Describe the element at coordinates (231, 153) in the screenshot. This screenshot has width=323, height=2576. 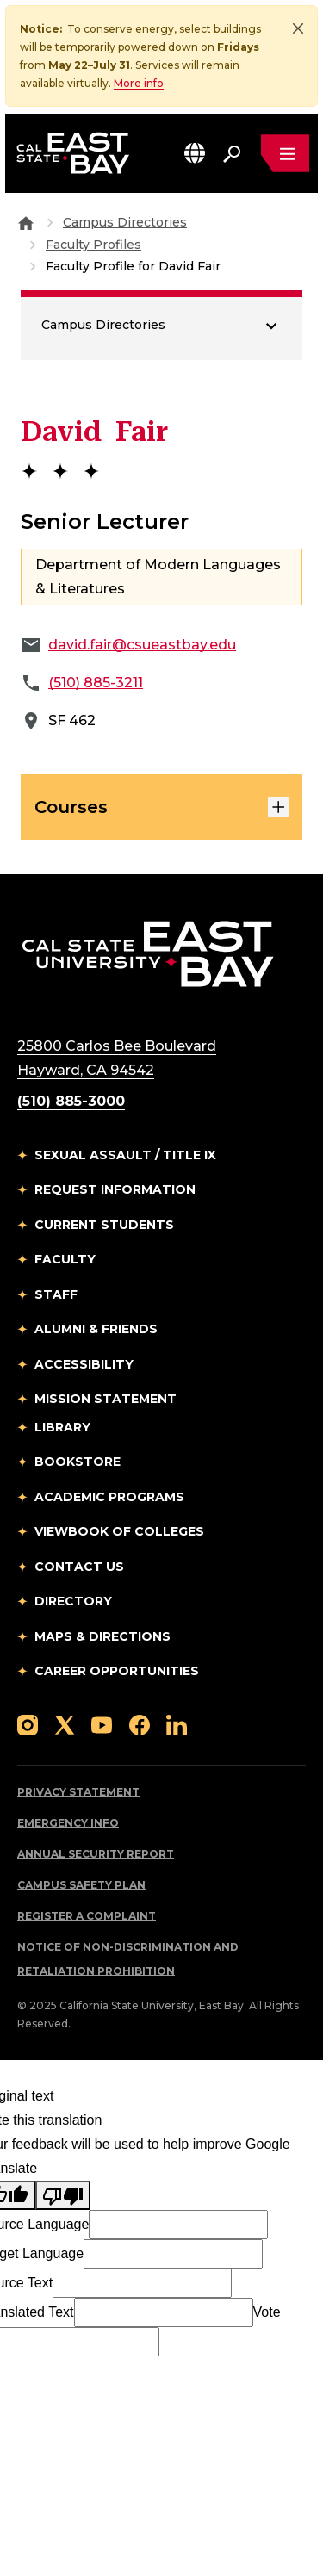
I see `[Search. Press Enter to open the search bar]` at that location.